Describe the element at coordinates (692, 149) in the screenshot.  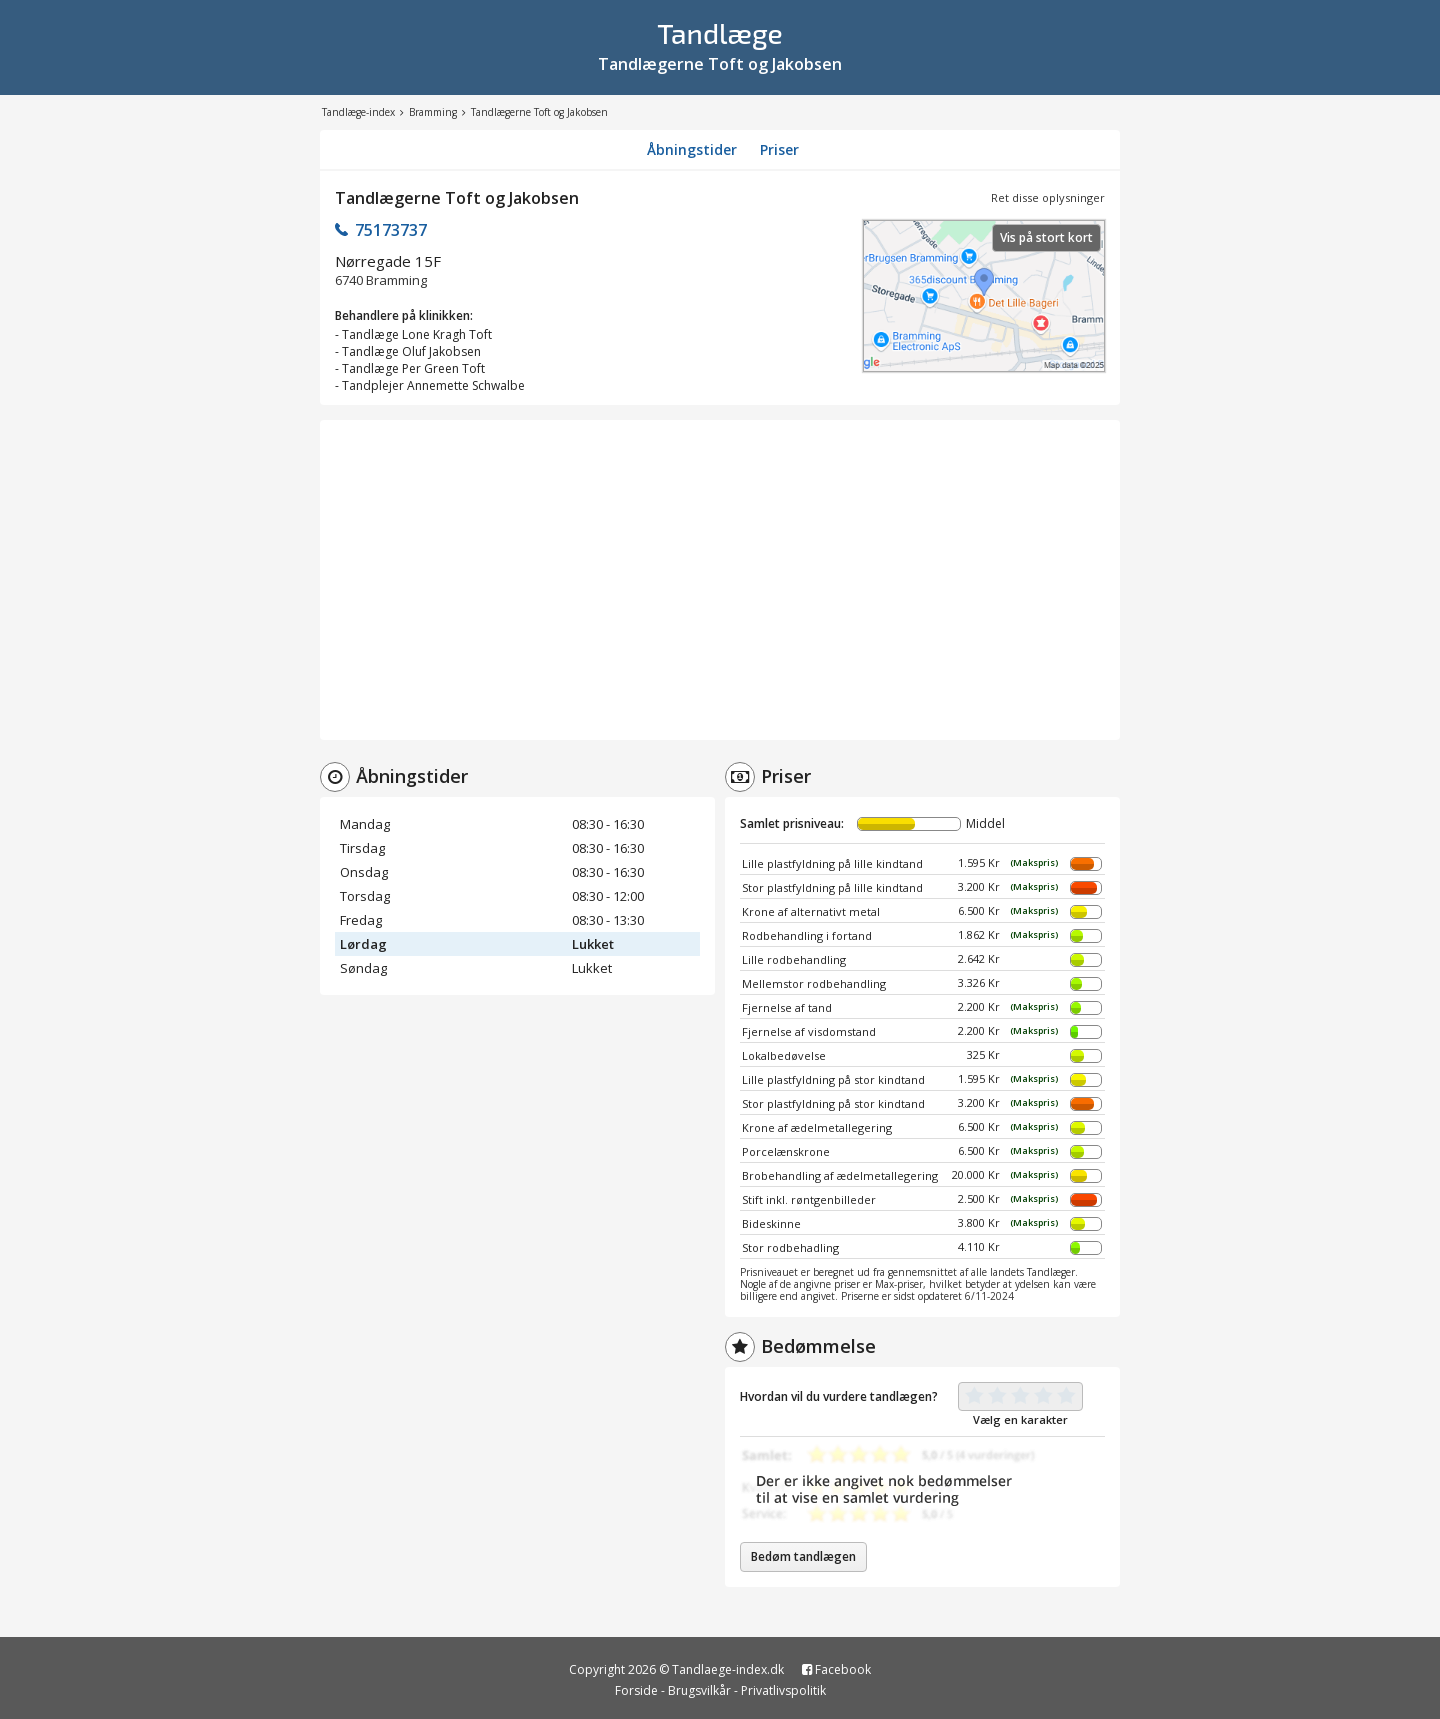
I see `Åbningstider` at that location.